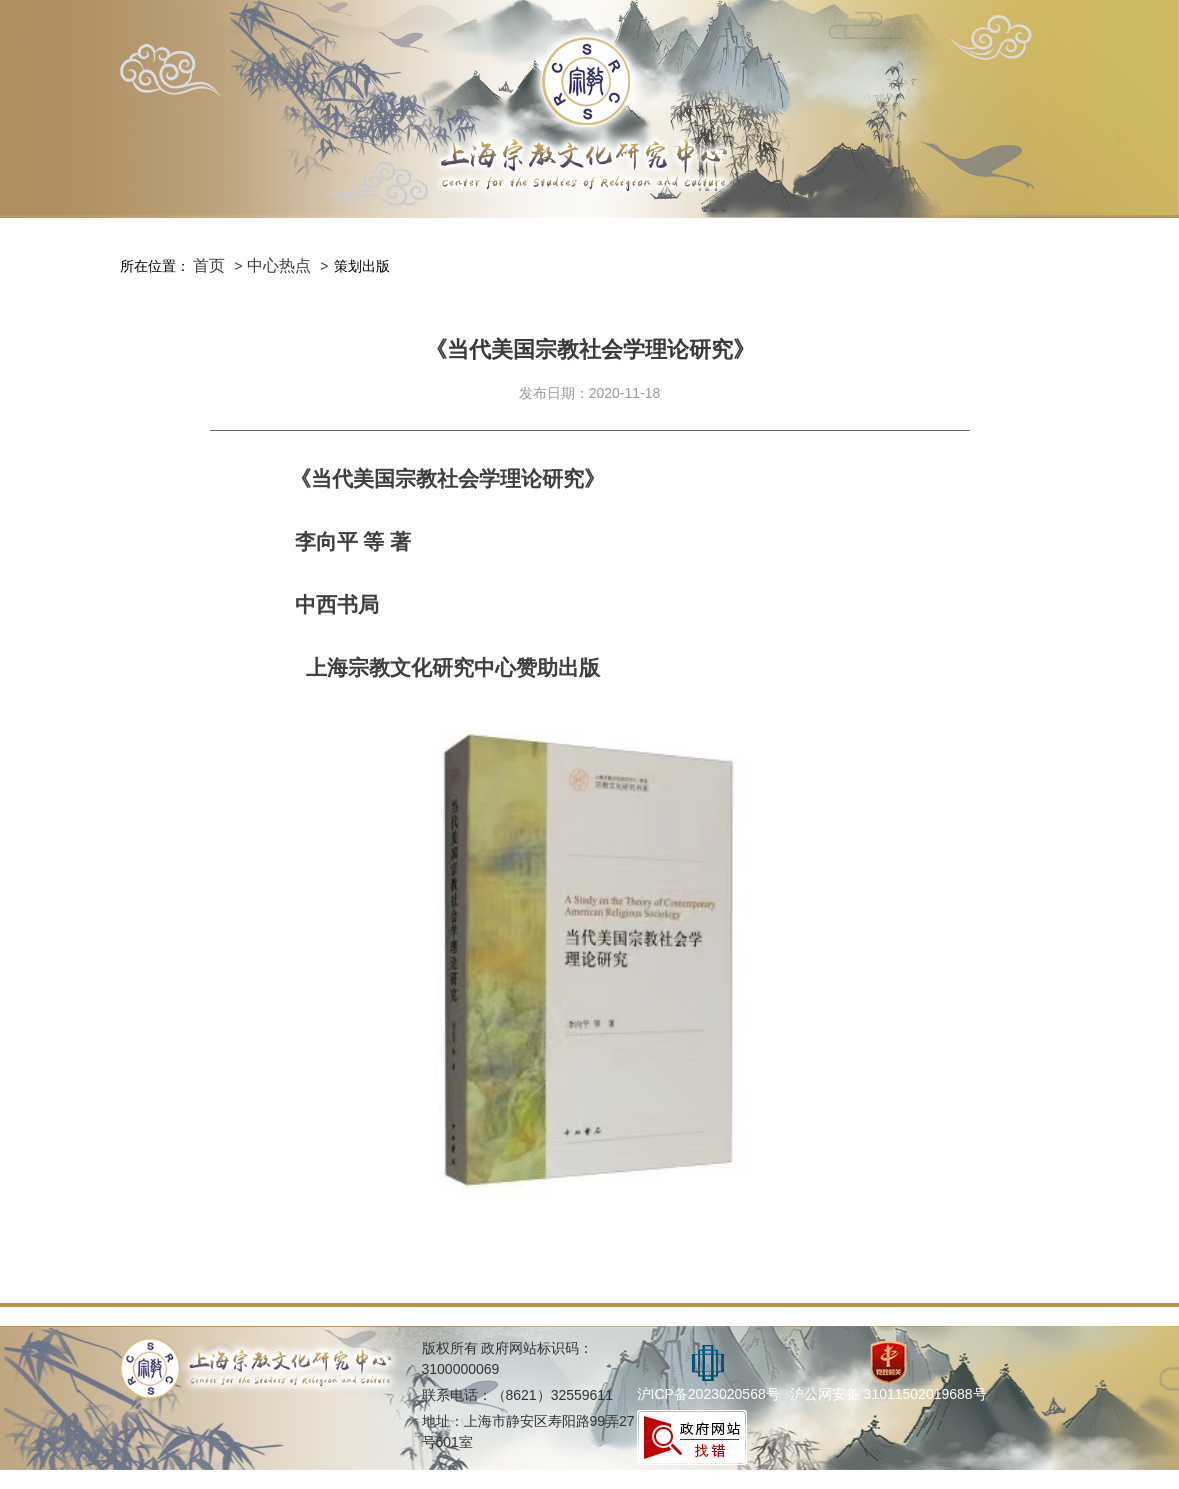 The width and height of the screenshot is (1179, 1489). I want to click on 中心热点, so click(279, 265).